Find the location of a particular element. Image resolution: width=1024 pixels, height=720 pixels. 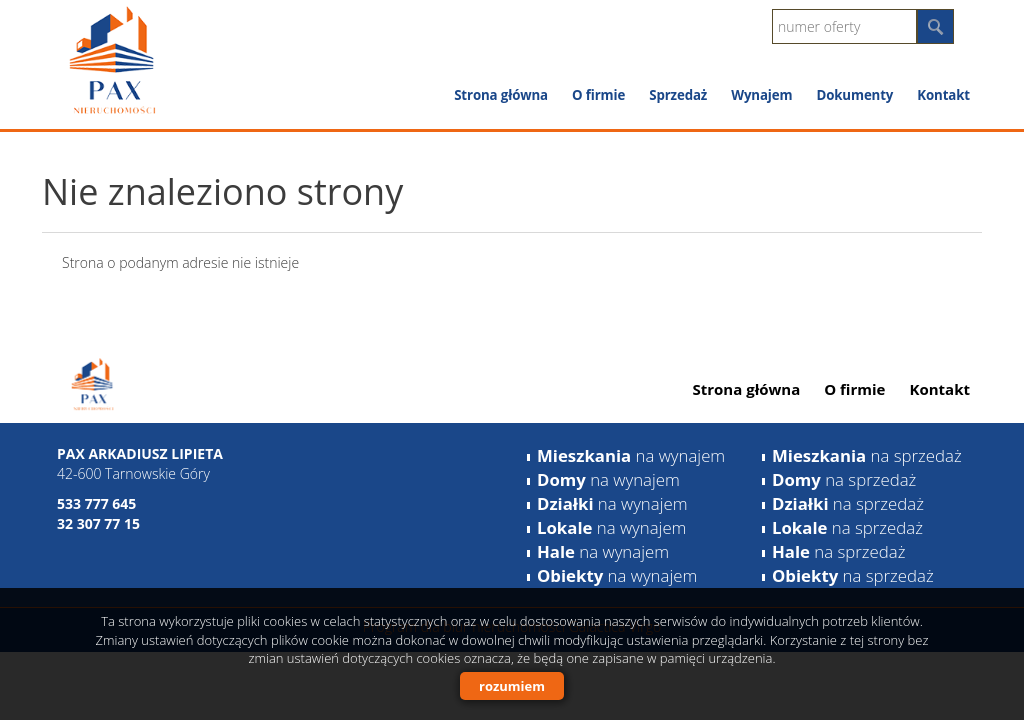

Wynajem is located at coordinates (761, 95).